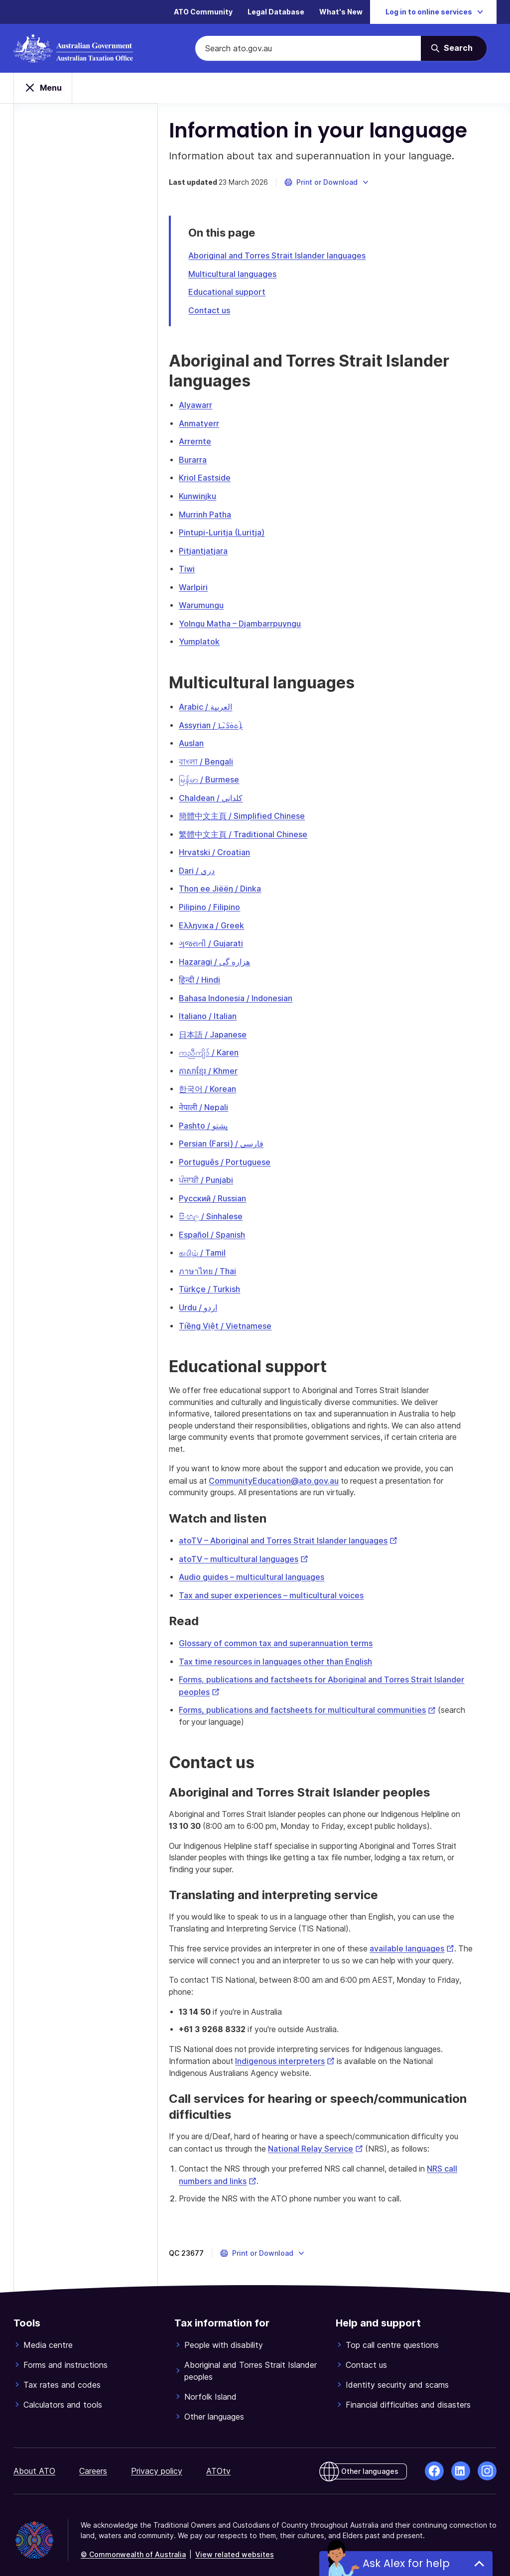 This screenshot has width=510, height=2576. What do you see at coordinates (226, 1189) in the screenshot?
I see `Русский / Russian` at bounding box center [226, 1189].